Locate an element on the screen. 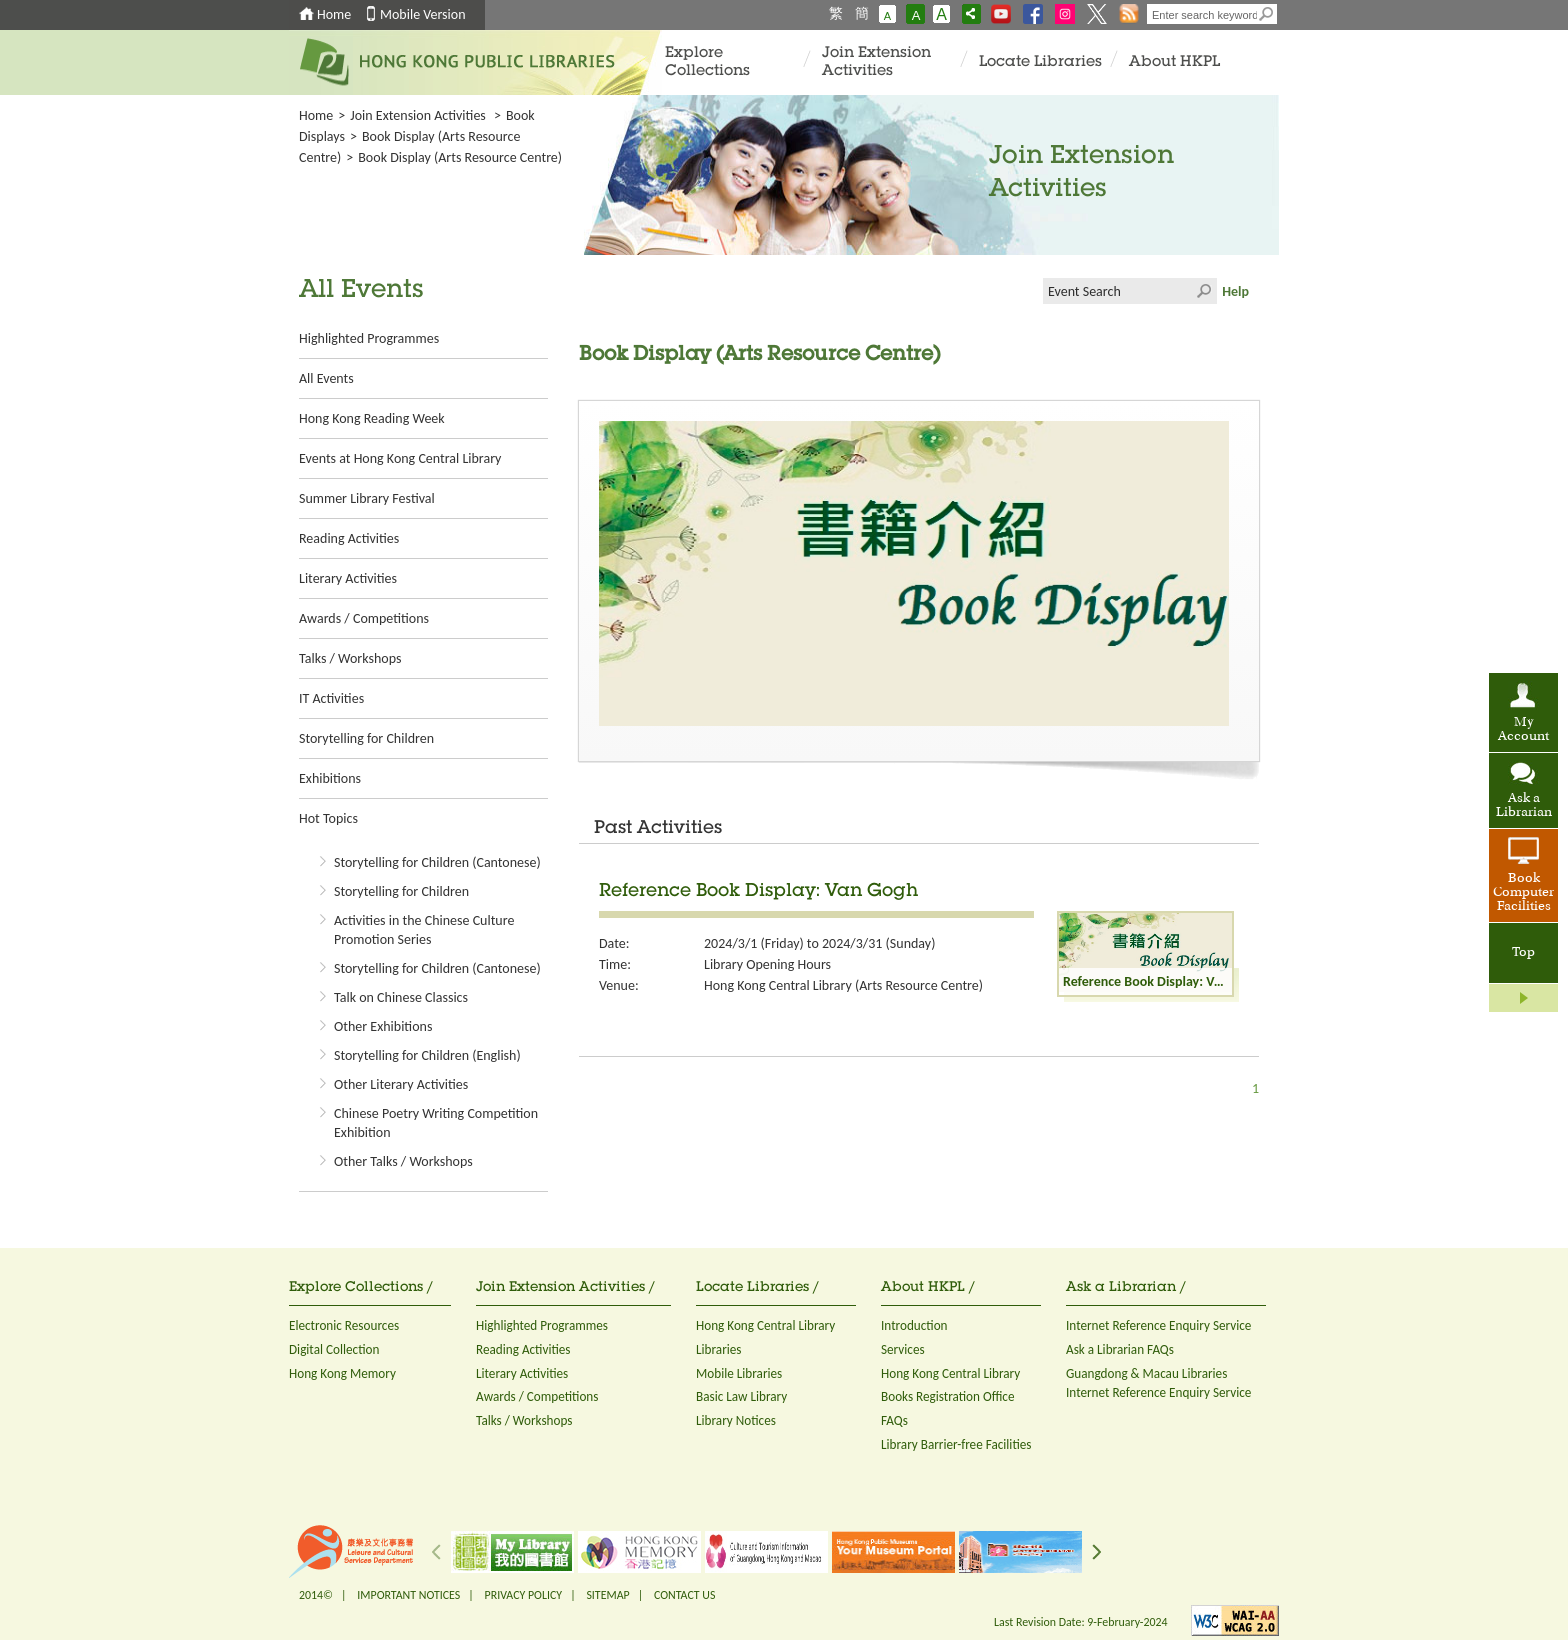 Image resolution: width=1568 pixels, height=1640 pixels. Home is located at coordinates (334, 14).